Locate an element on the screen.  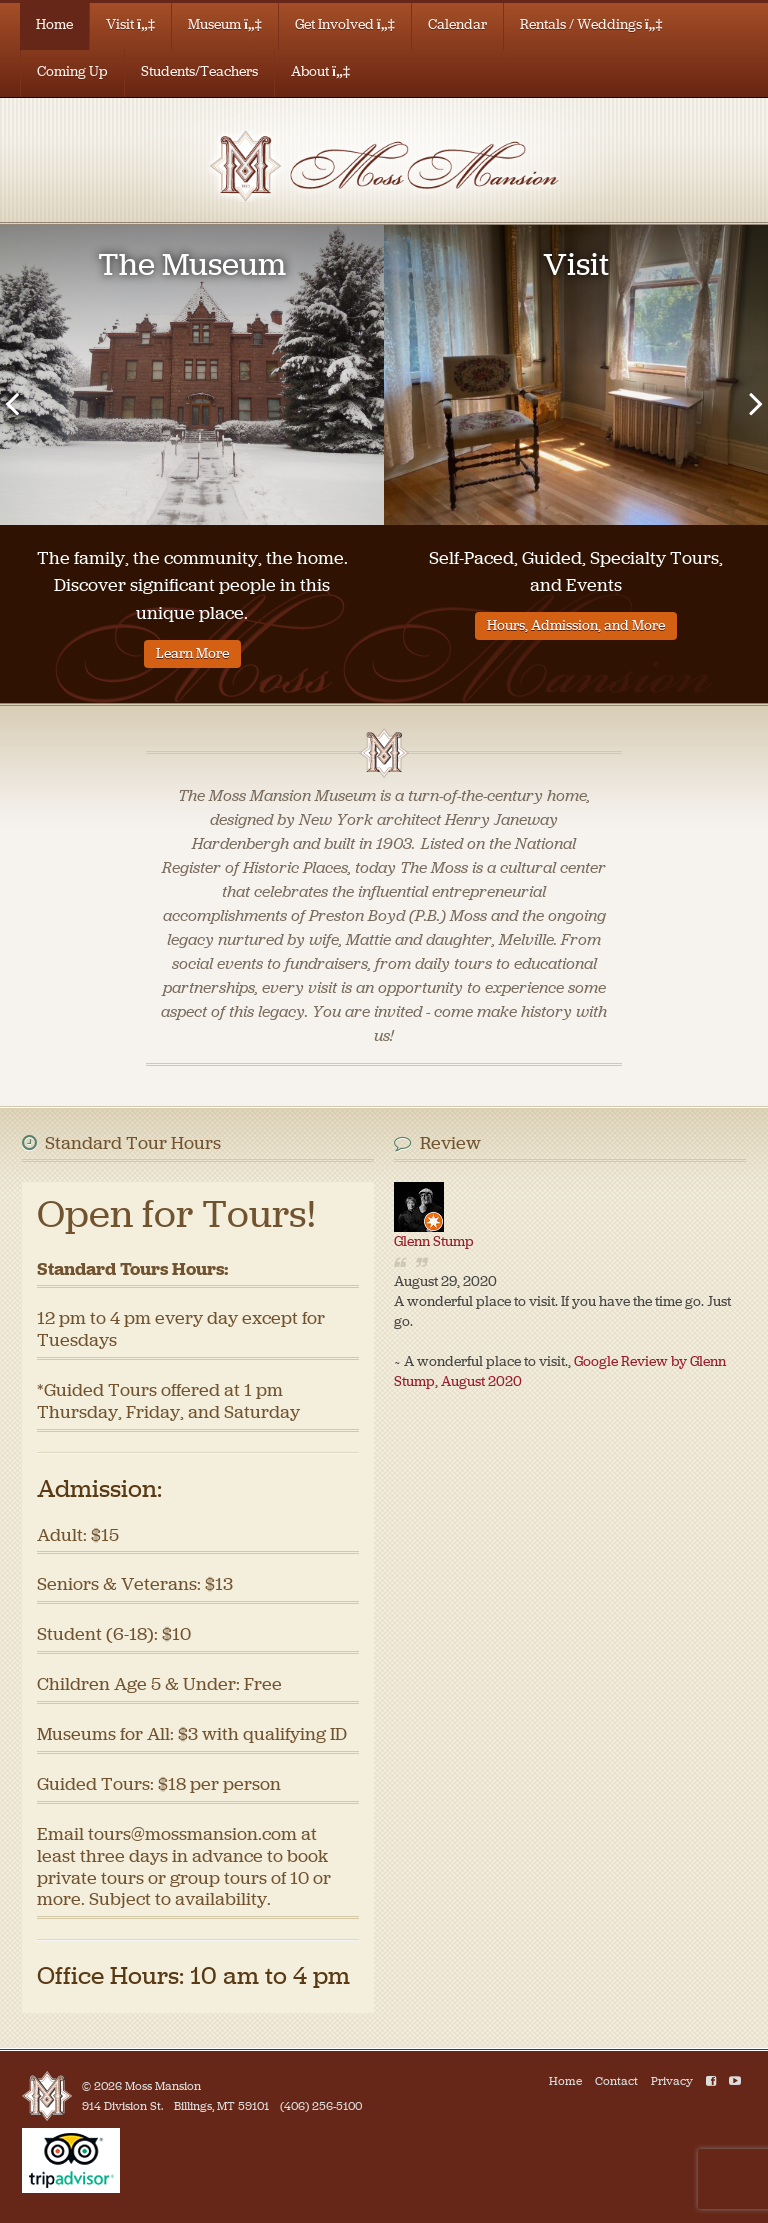
Visit is located at coordinates (130, 24).